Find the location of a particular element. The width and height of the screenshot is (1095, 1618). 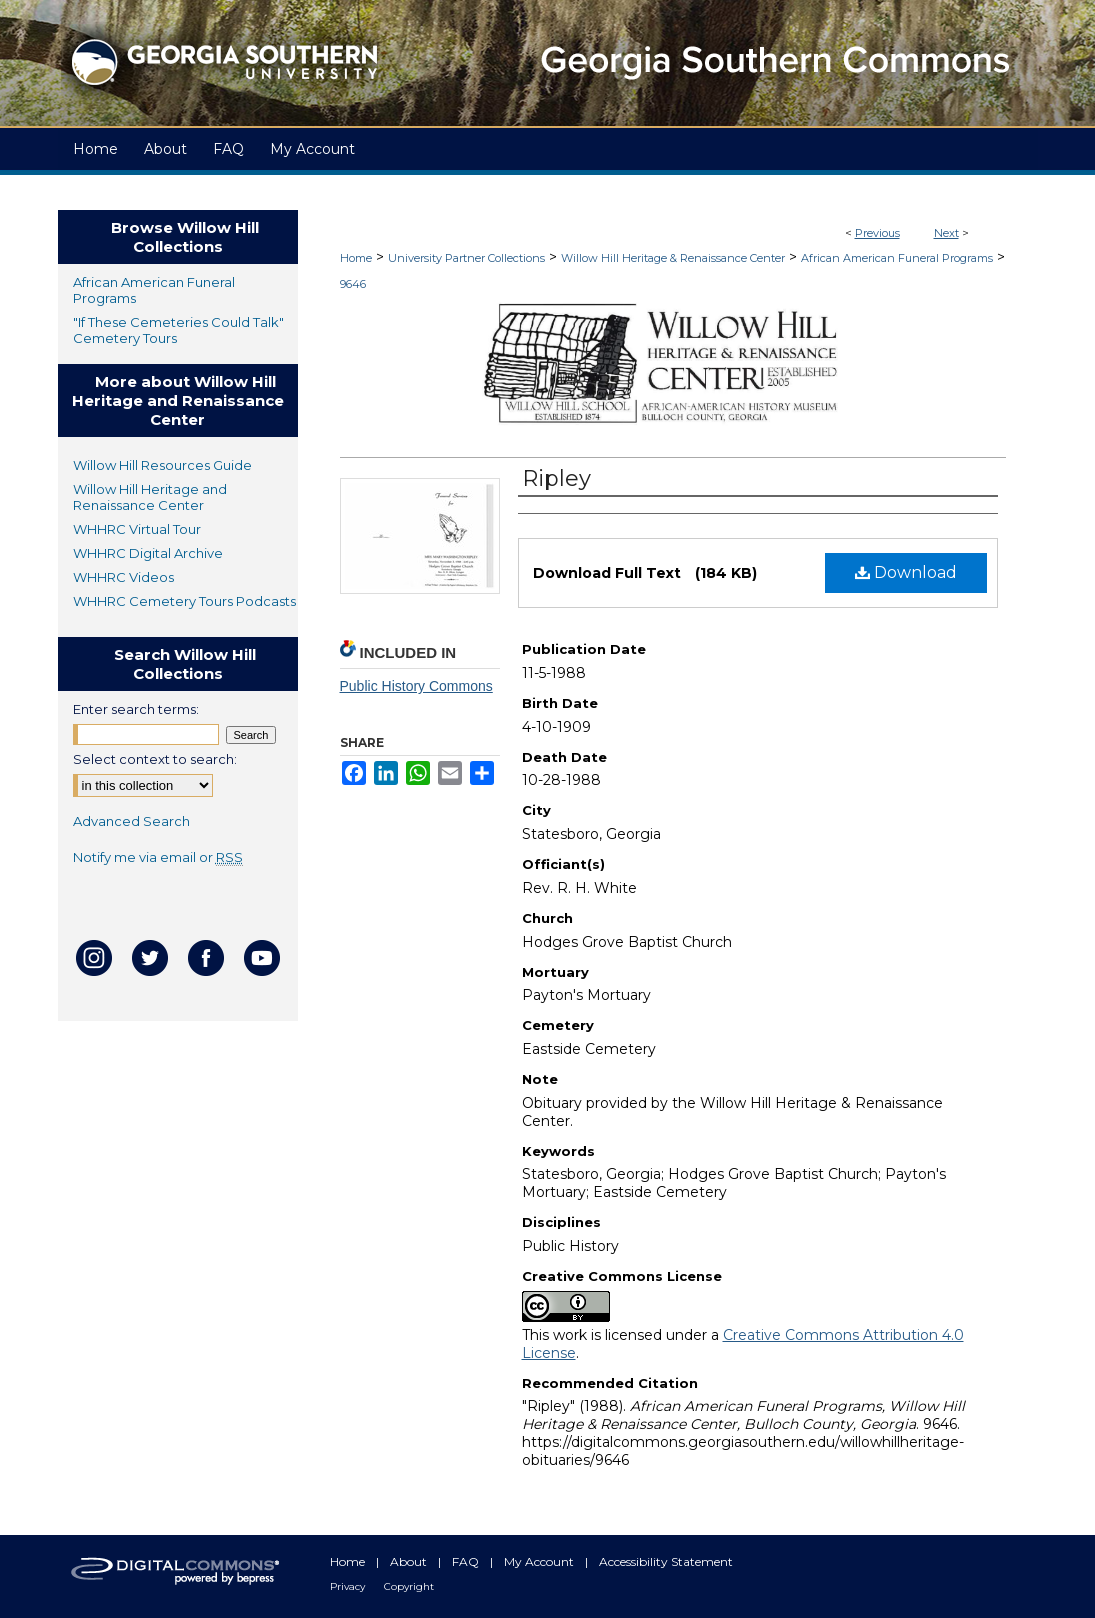

Privacy is located at coordinates (349, 1586).